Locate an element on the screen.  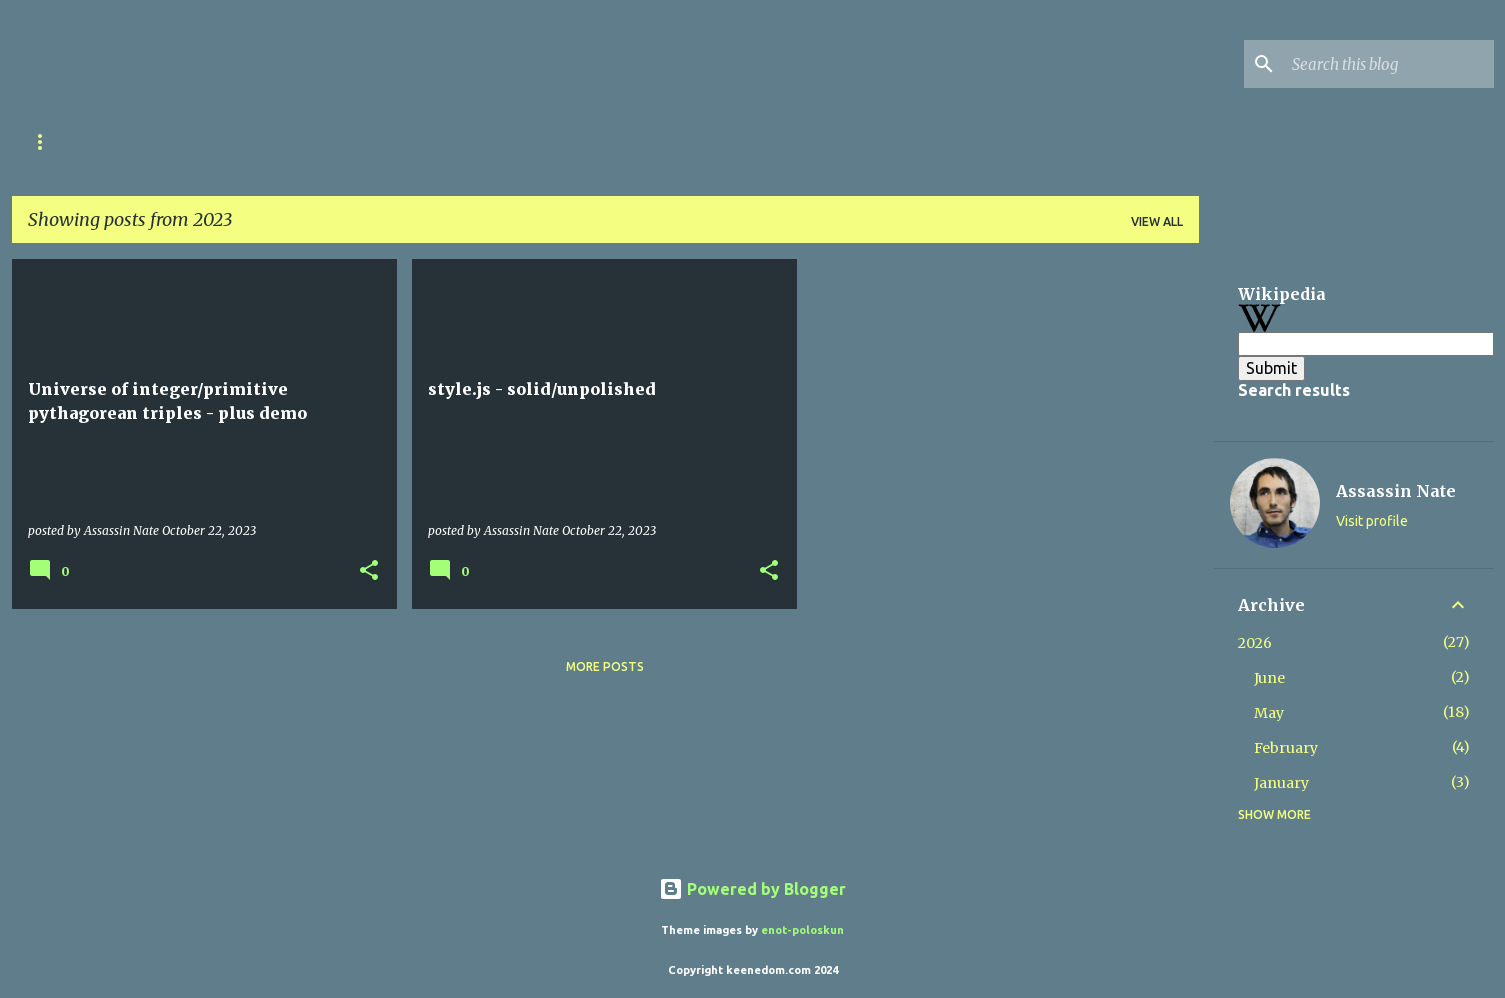
enot-poloskun is located at coordinates (802, 930).